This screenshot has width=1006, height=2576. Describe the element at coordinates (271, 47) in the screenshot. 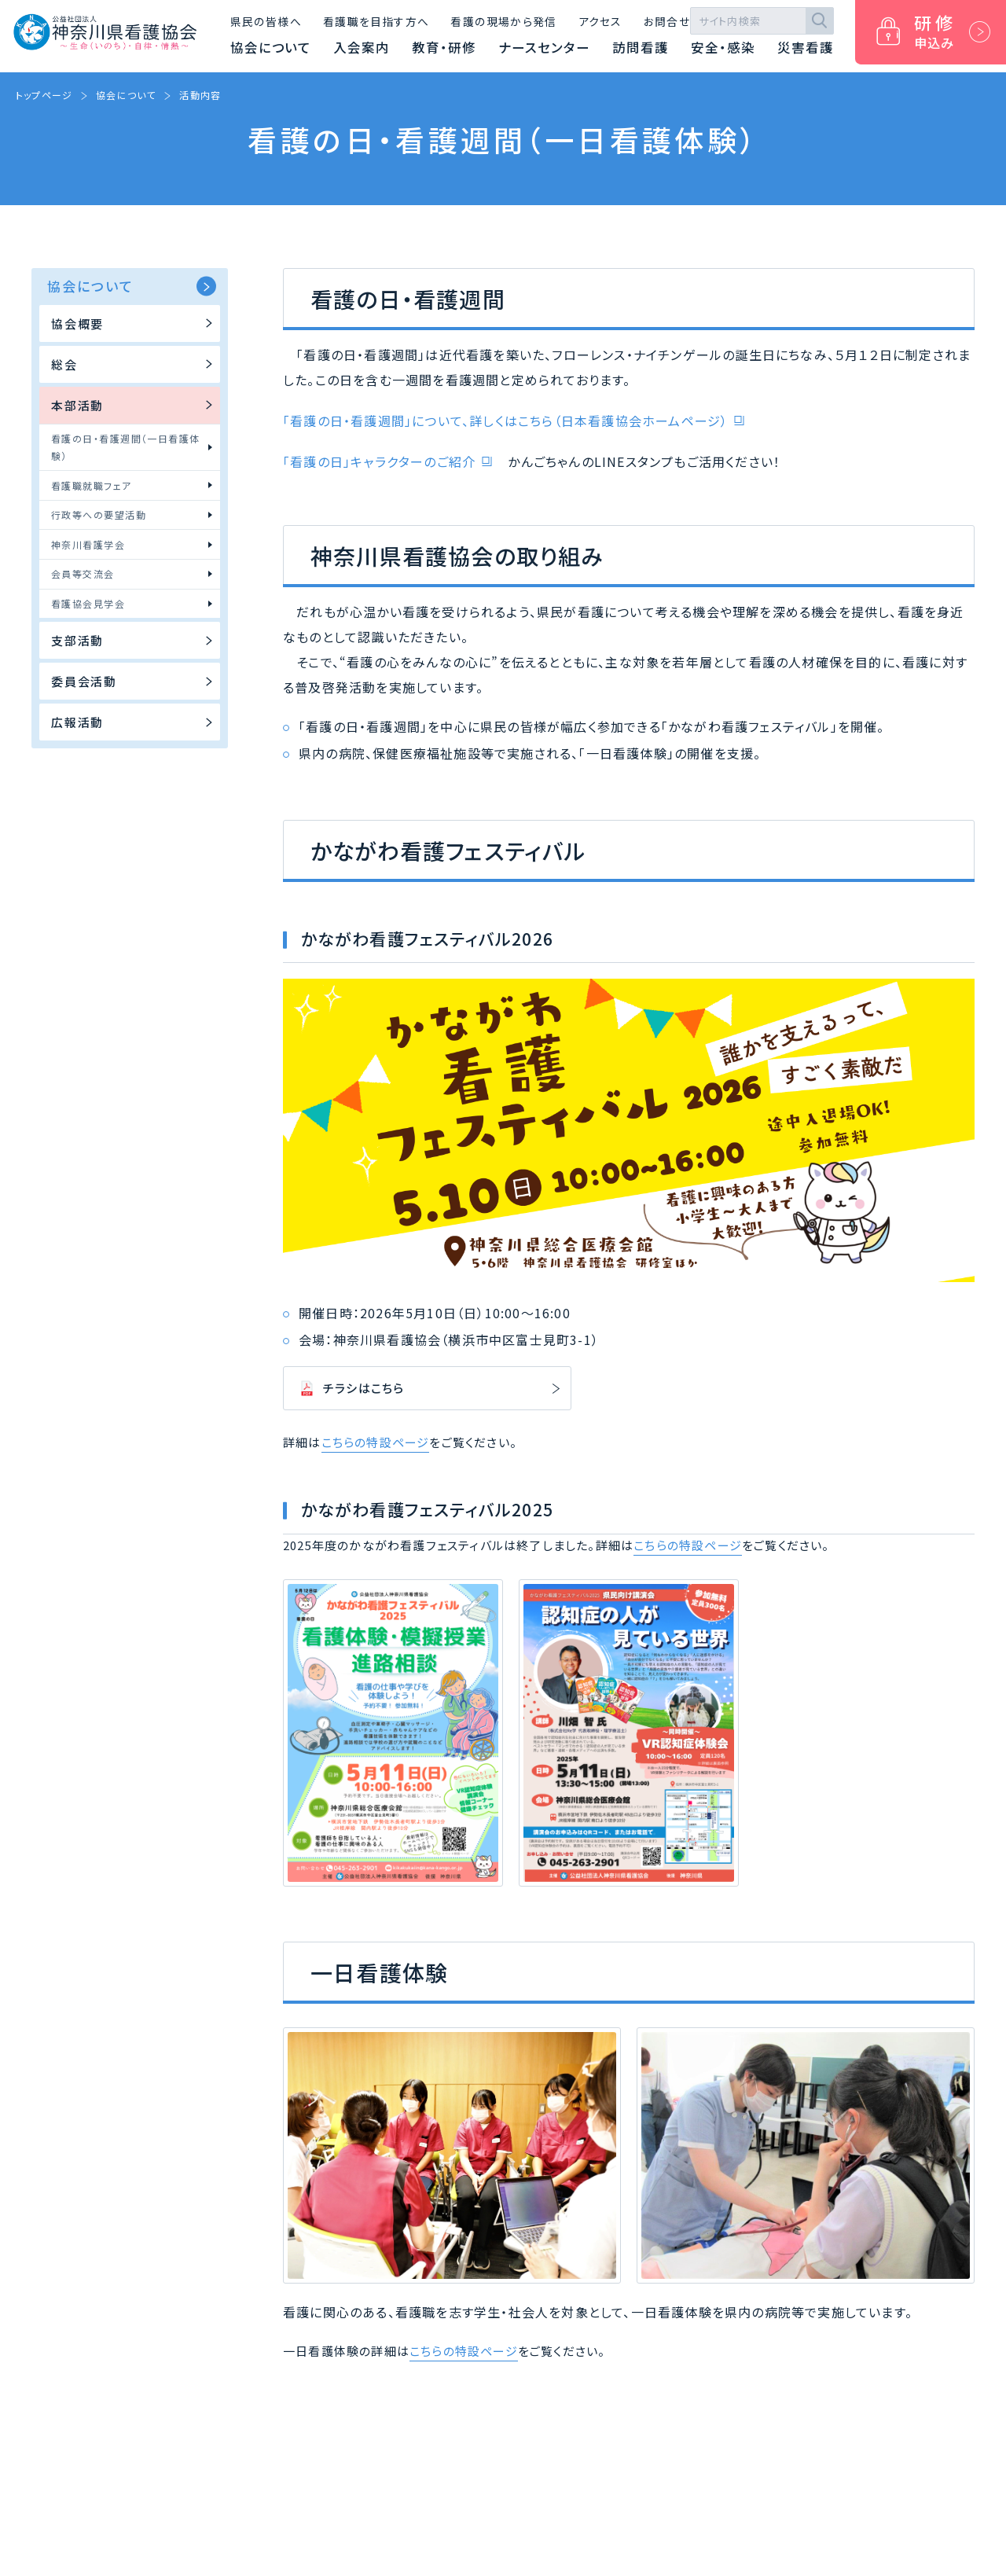

I see `協会について` at that location.